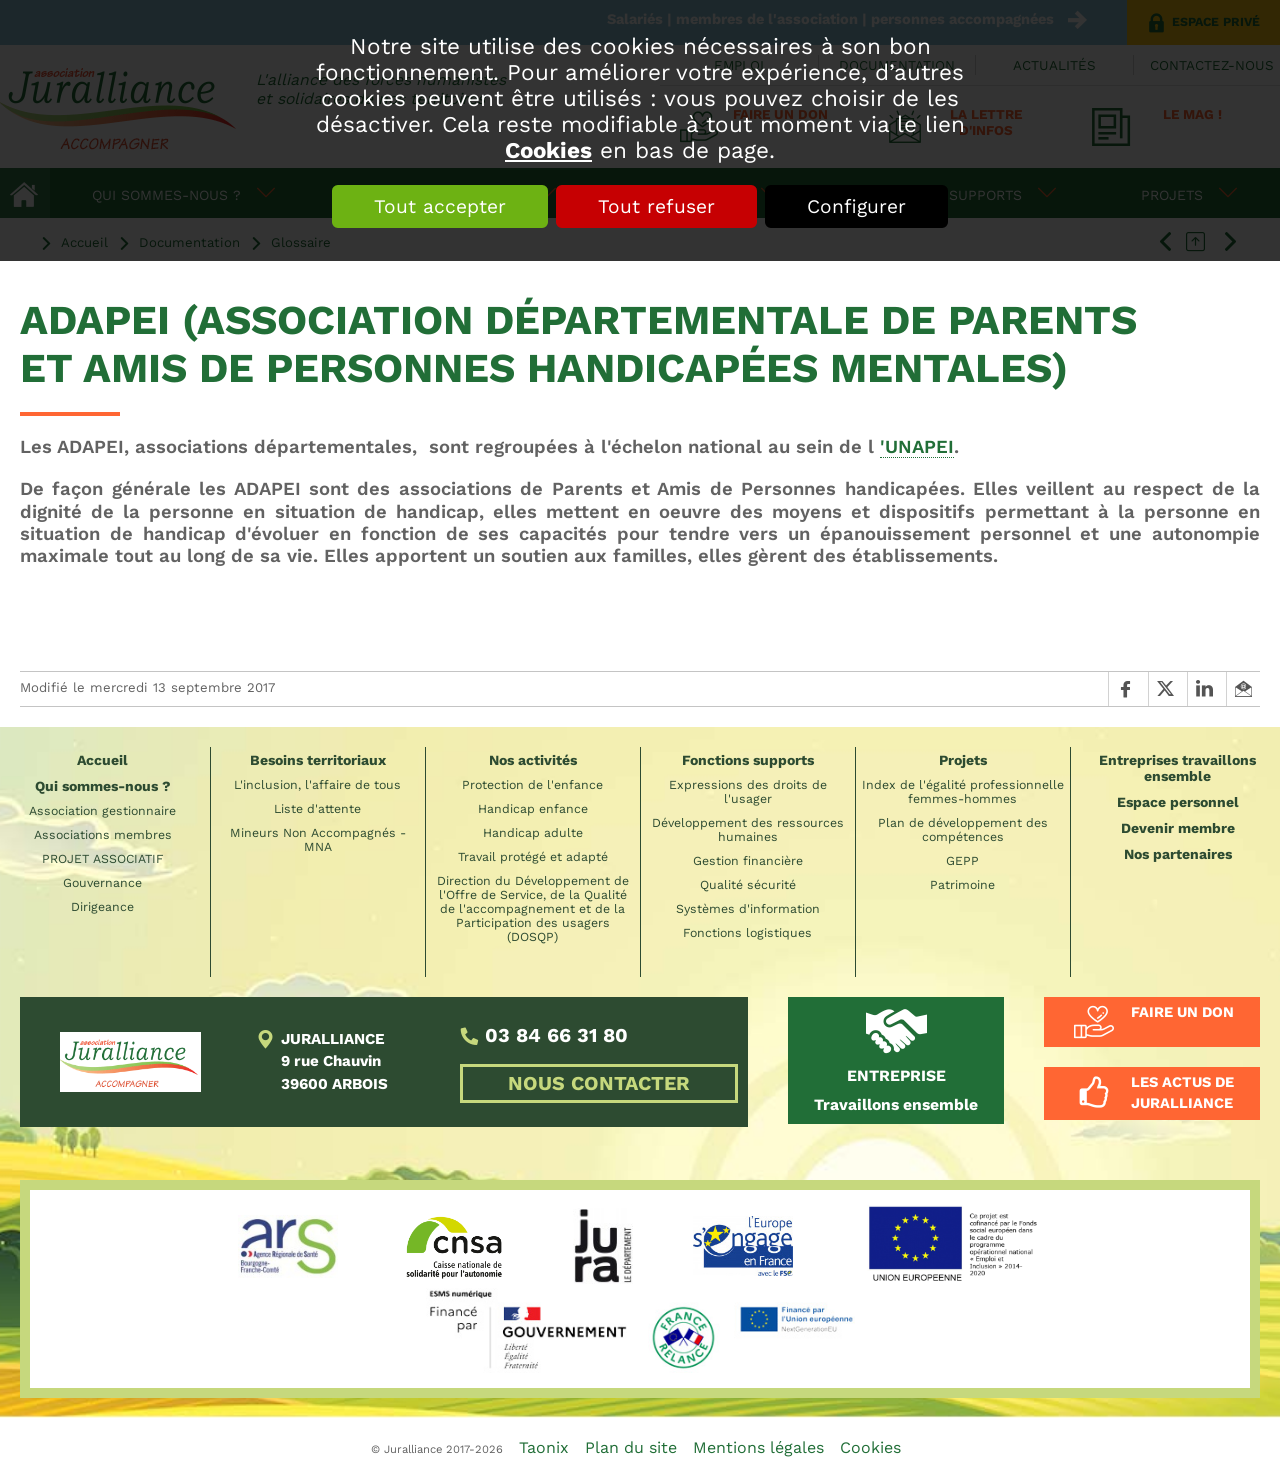 This screenshot has width=1280, height=1477. What do you see at coordinates (103, 786) in the screenshot?
I see `Qui sommes-nous ?` at bounding box center [103, 786].